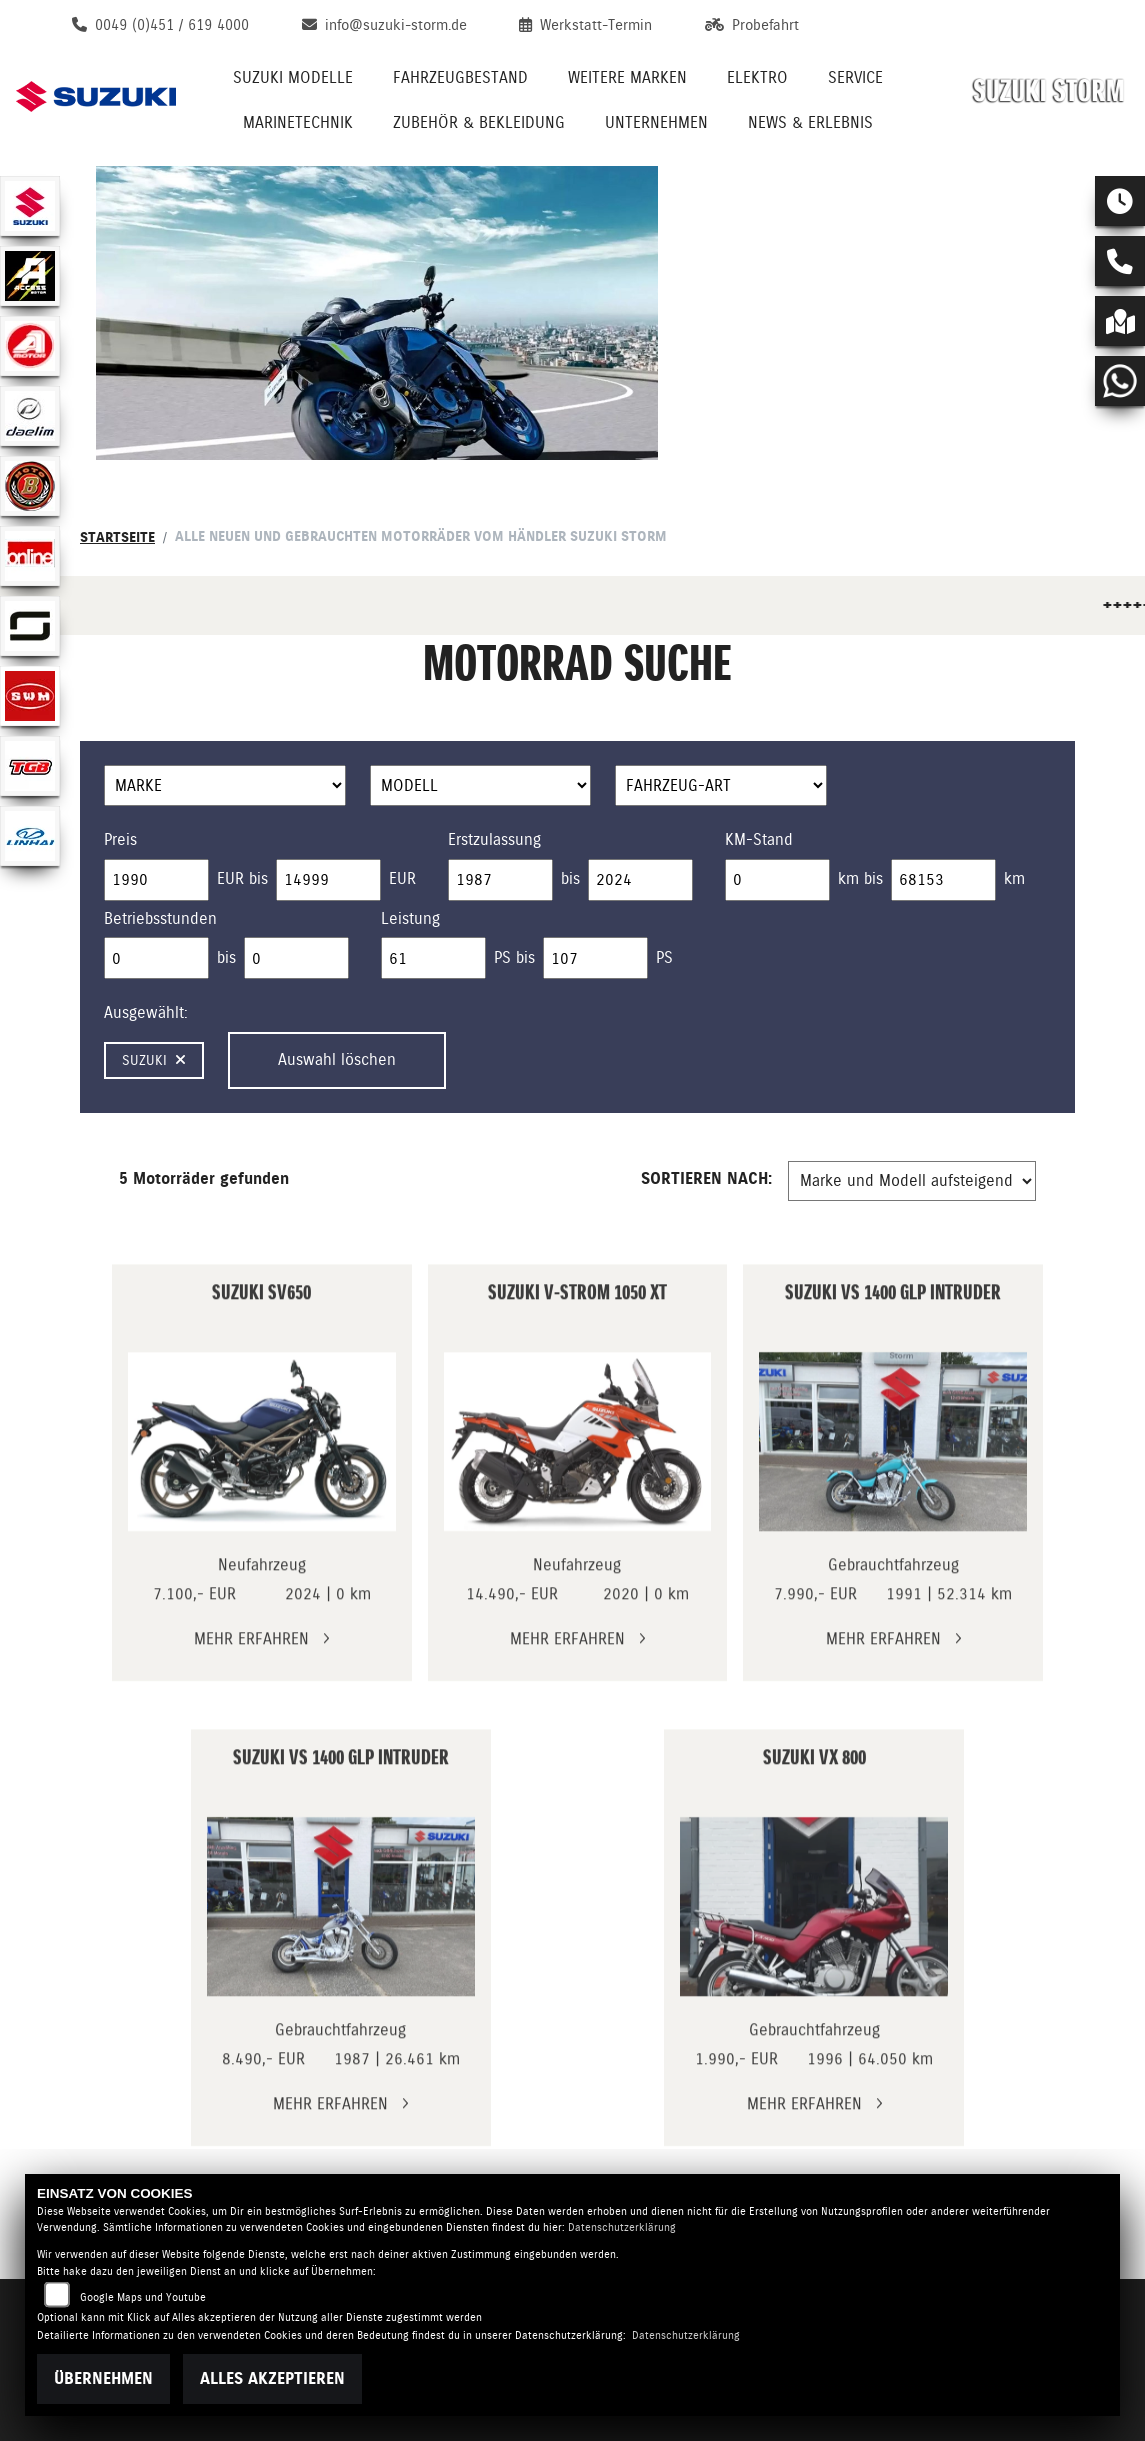 Image resolution: width=1145 pixels, height=2441 pixels. What do you see at coordinates (30, 766) in the screenshot?
I see `[Zur Landingpage: tgb]` at bounding box center [30, 766].